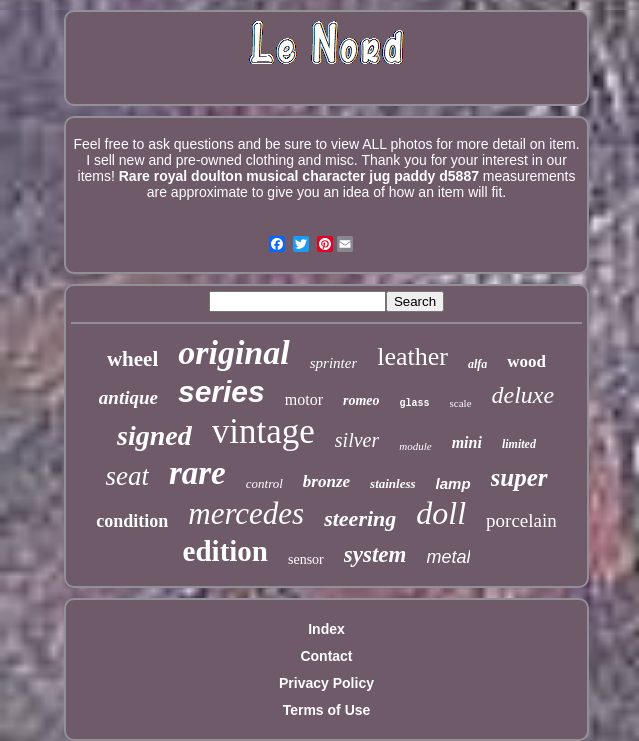 This screenshot has height=741, width=639. I want to click on leather, so click(412, 356).